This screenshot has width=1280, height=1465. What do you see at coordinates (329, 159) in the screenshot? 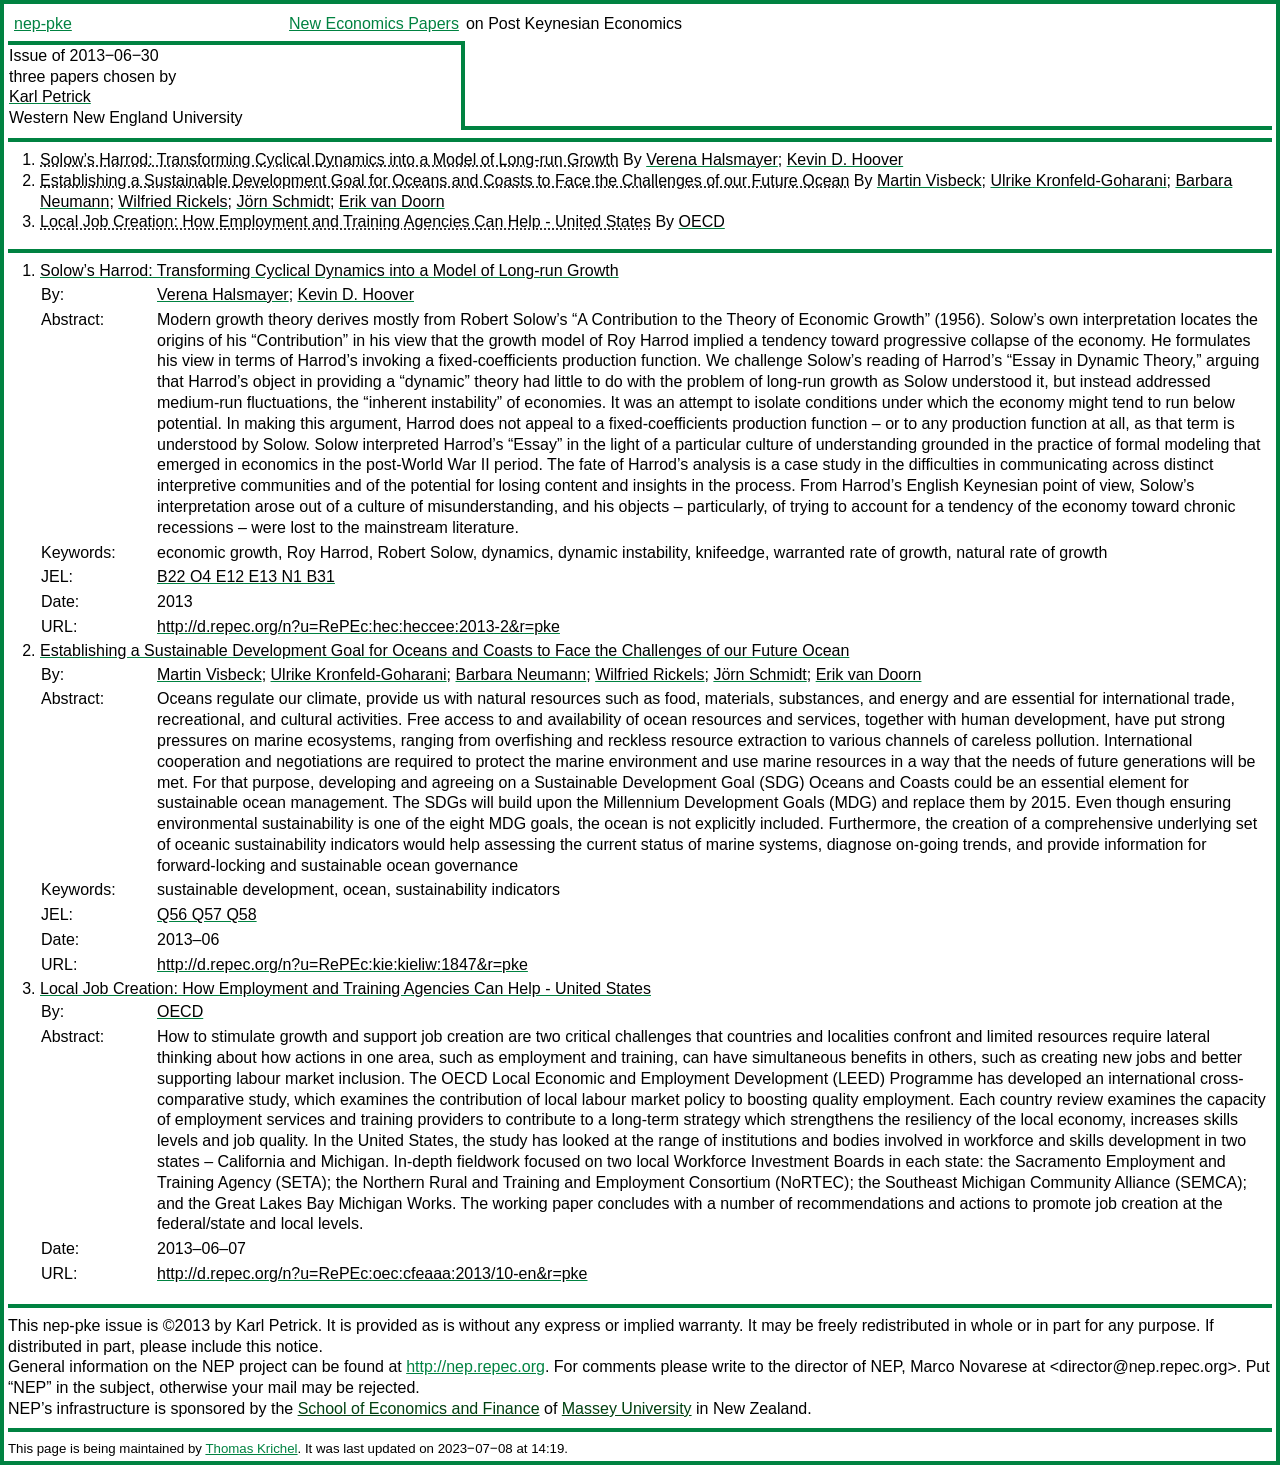
I see `Solow’s Harrod: Transforming Cyclical Dynamics into a Model of Long-run Growth` at bounding box center [329, 159].